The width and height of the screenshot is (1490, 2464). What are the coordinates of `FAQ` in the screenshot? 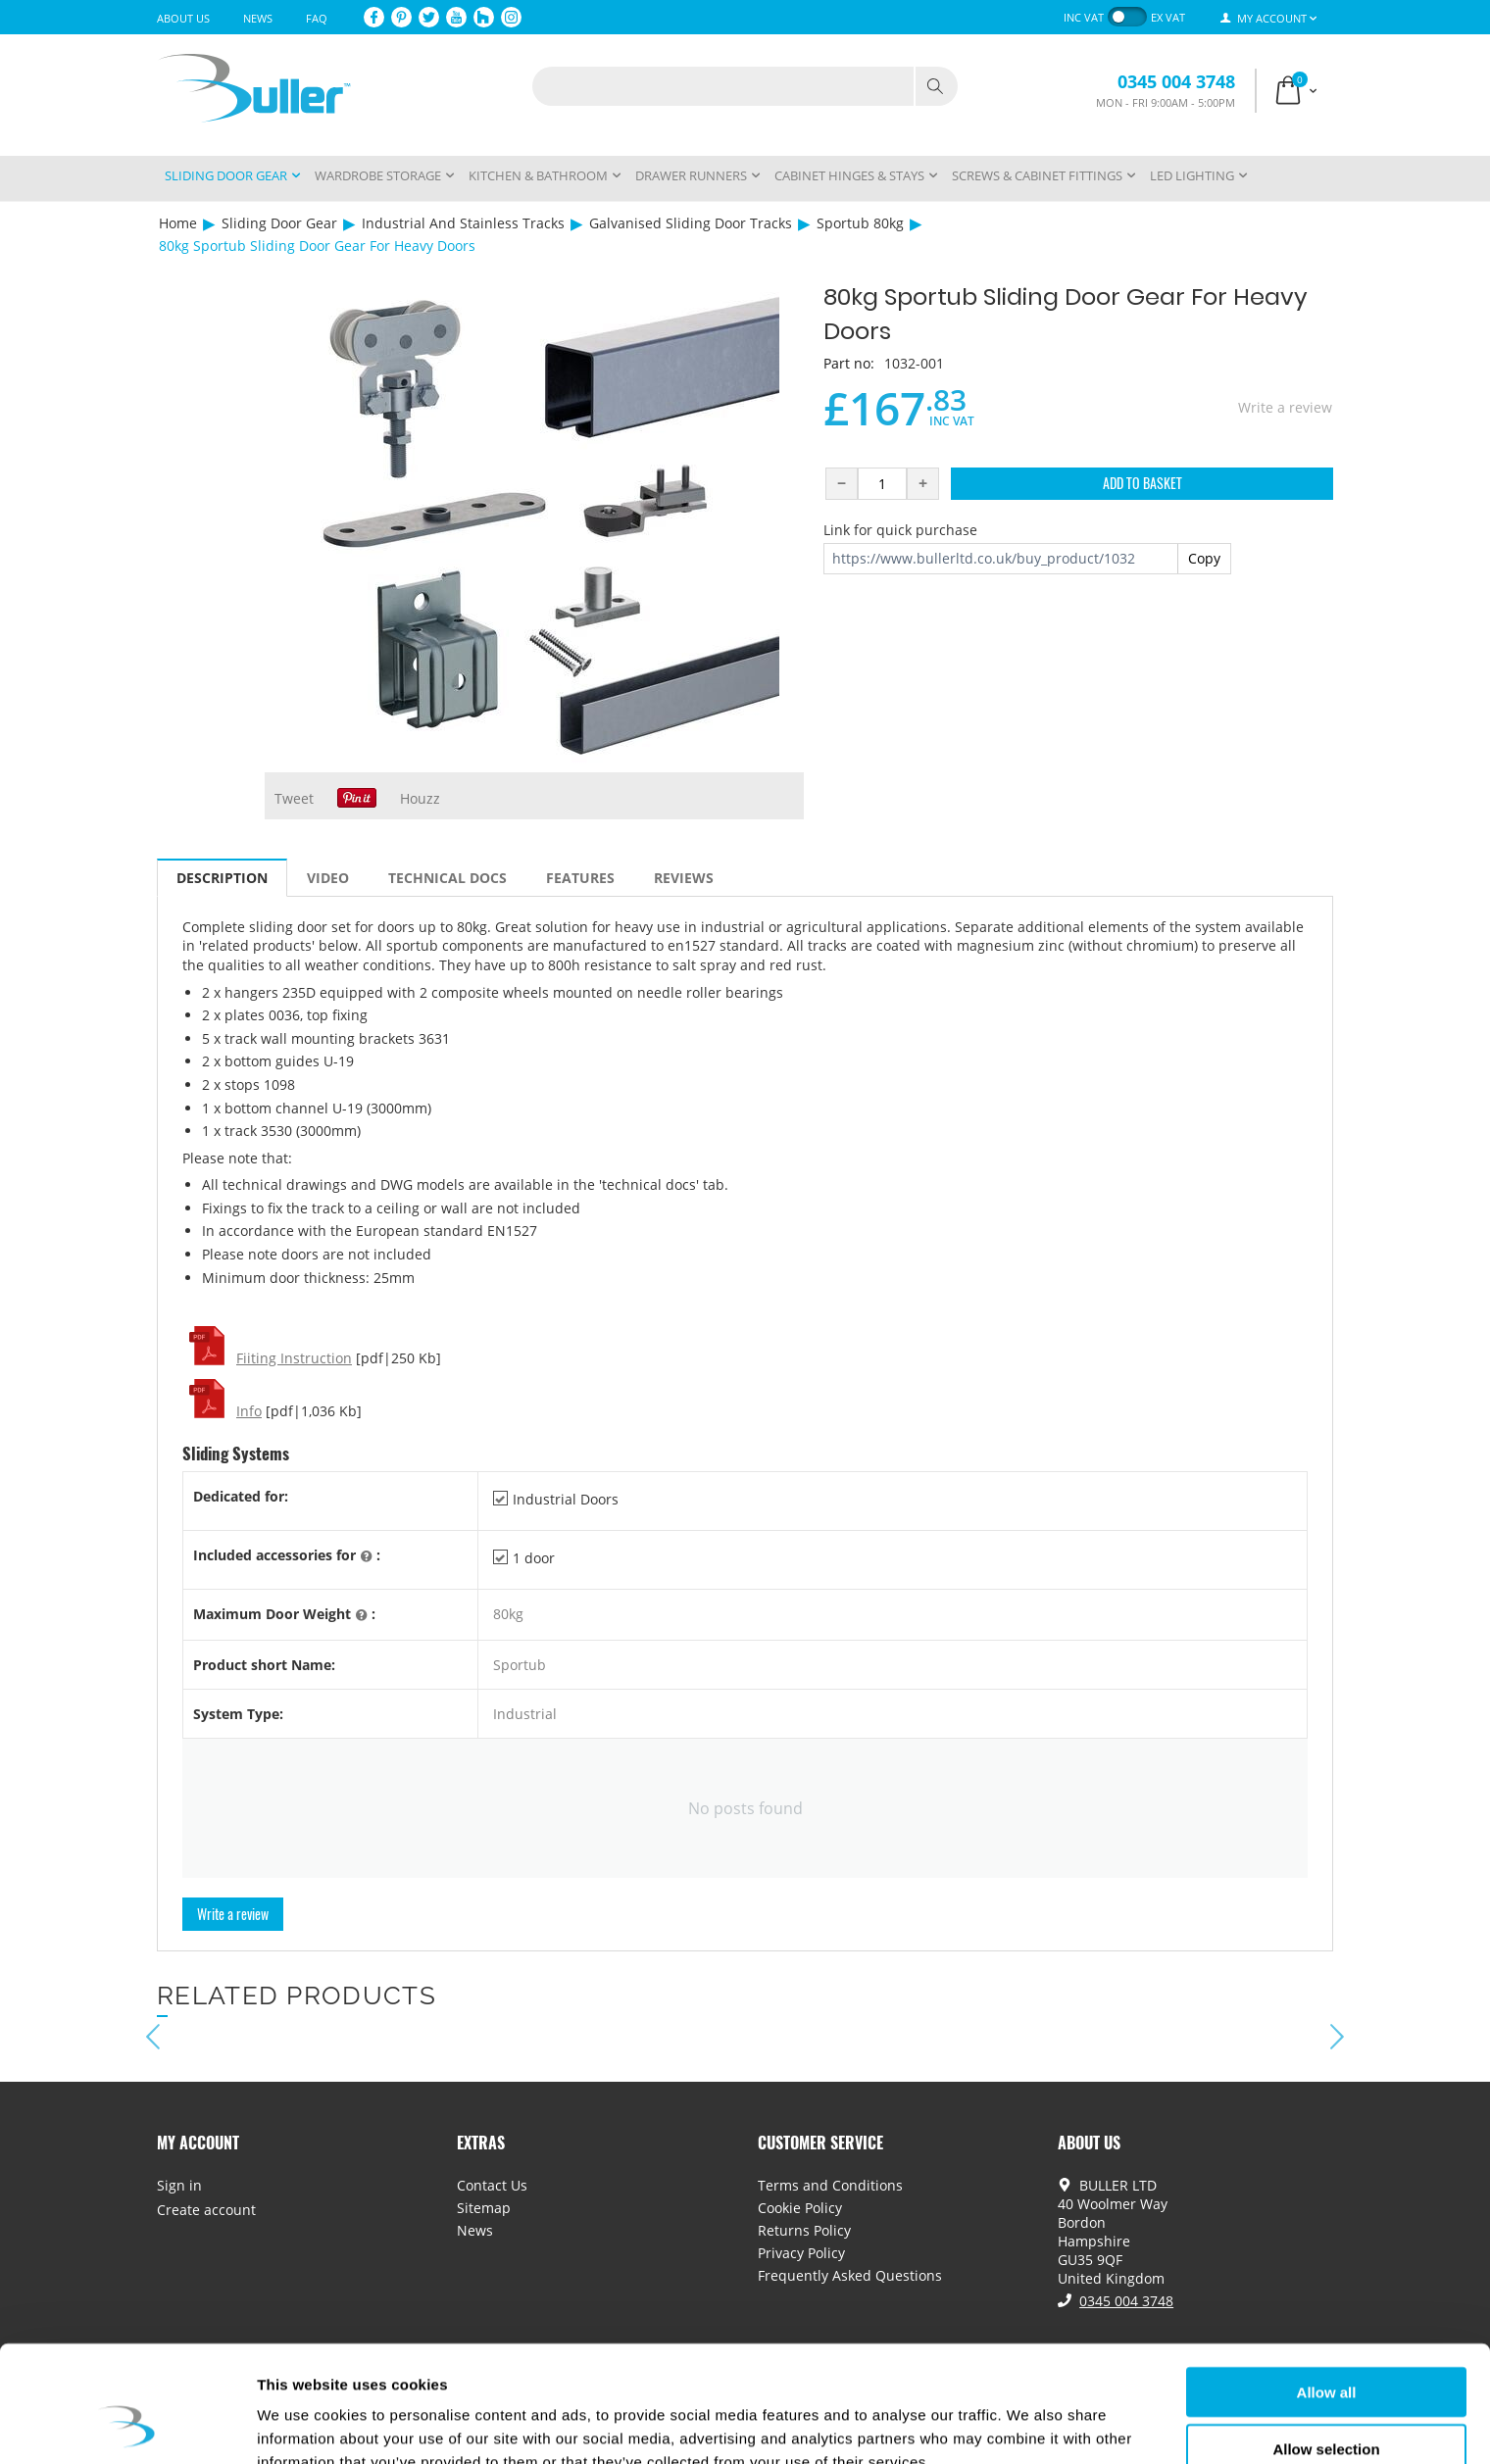 It's located at (316, 18).